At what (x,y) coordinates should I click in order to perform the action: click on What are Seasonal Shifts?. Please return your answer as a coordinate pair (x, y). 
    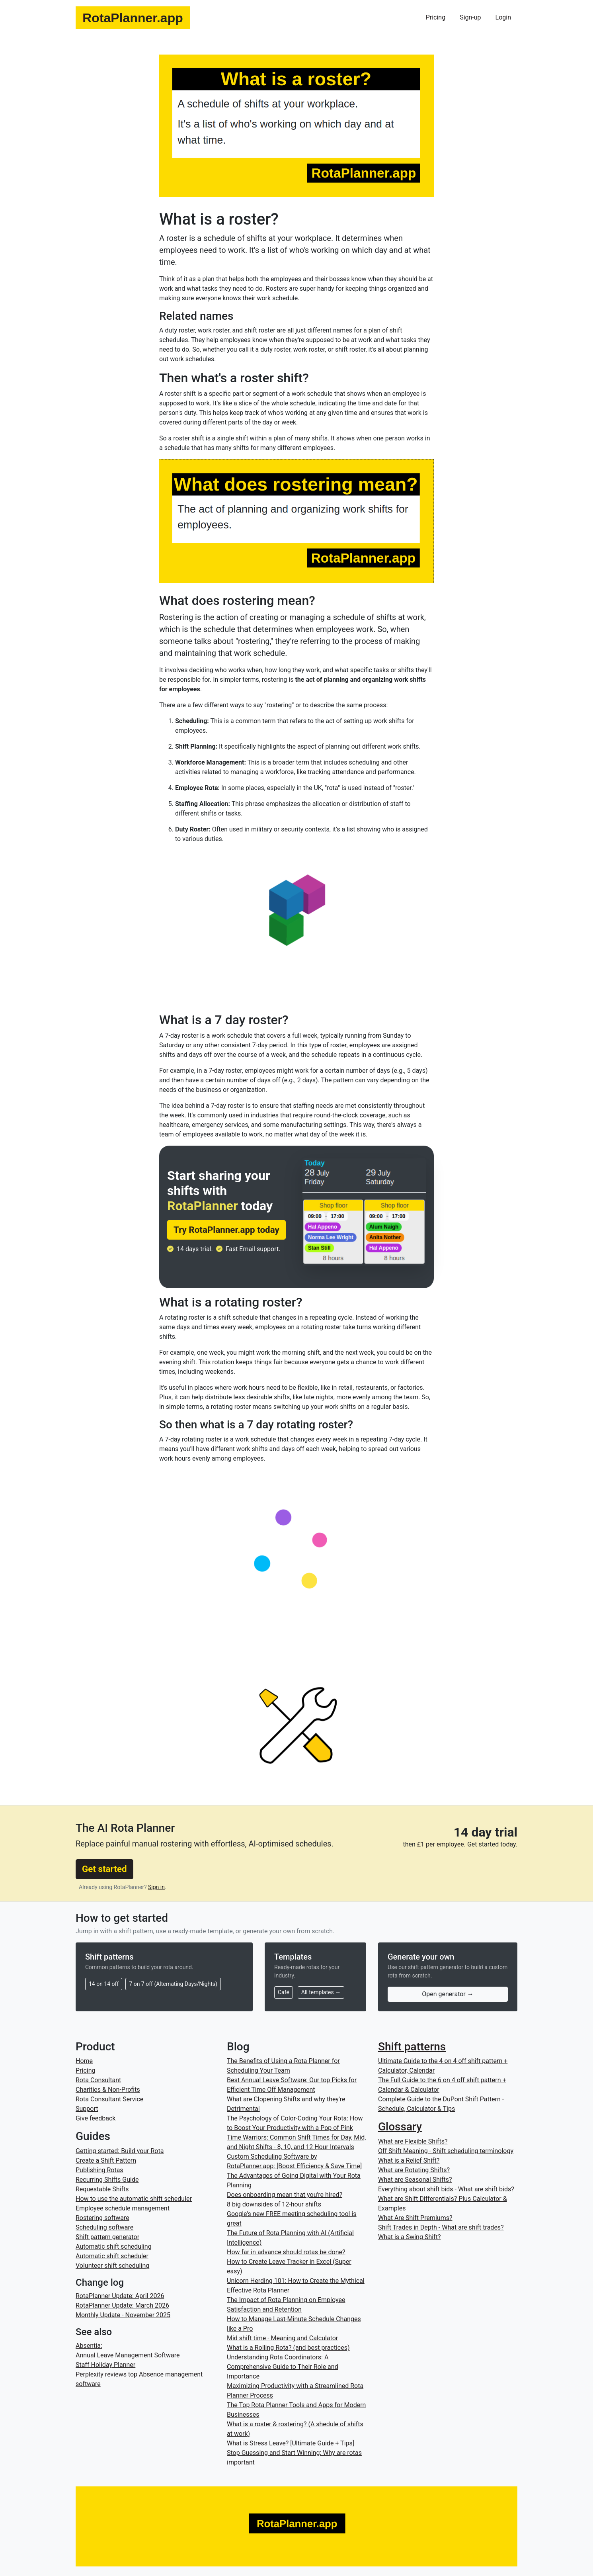
    Looking at the image, I should click on (415, 2179).